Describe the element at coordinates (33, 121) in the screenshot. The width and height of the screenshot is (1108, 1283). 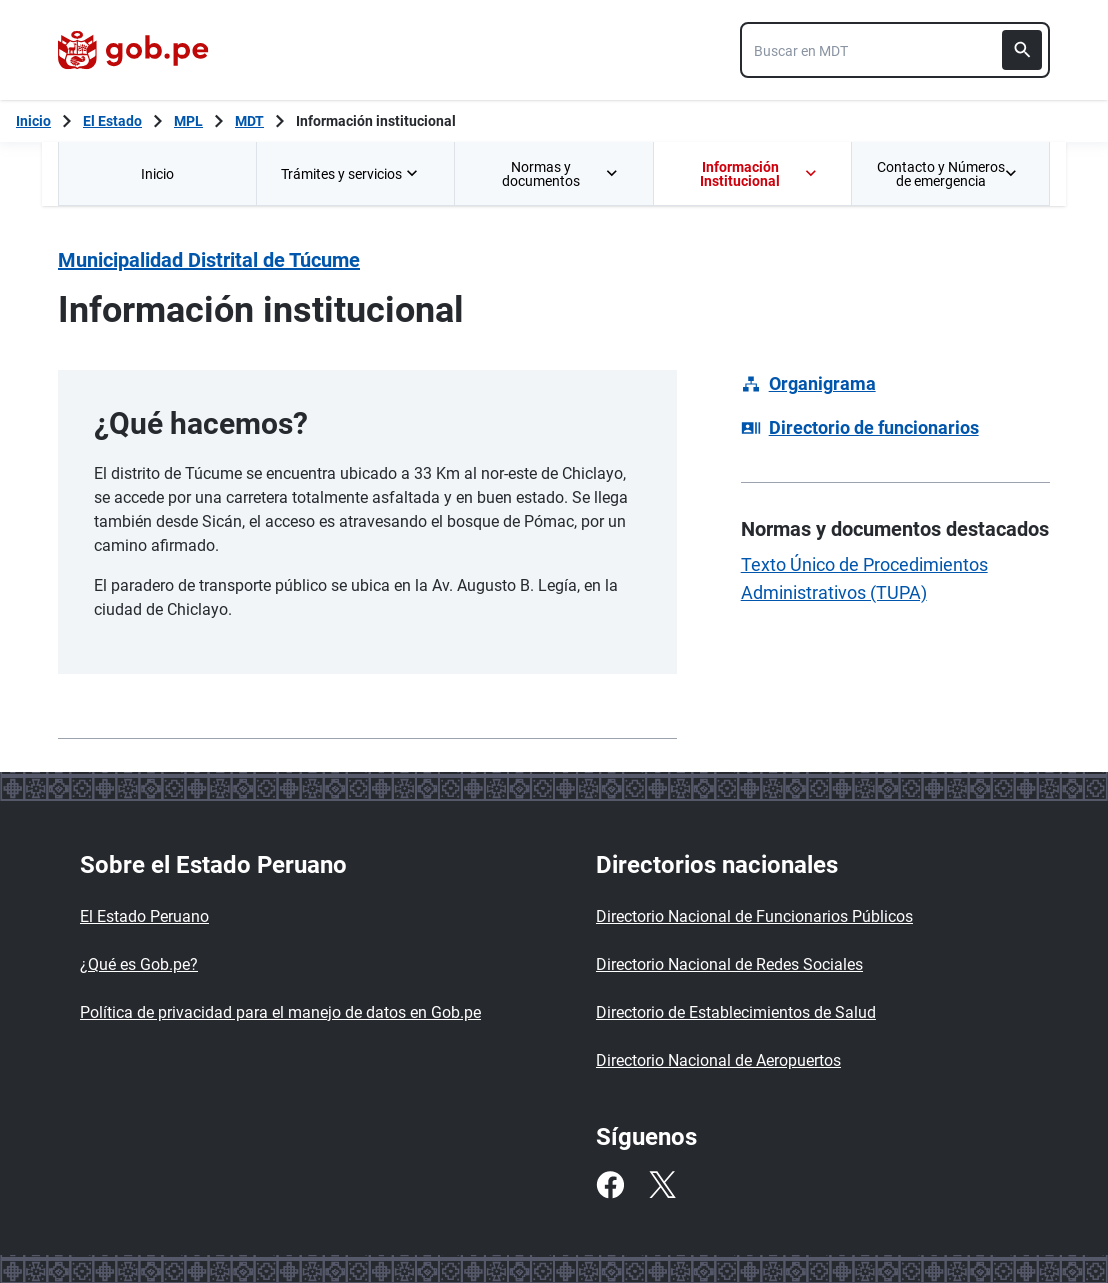
I see `[Inicio Gob.pe]` at that location.